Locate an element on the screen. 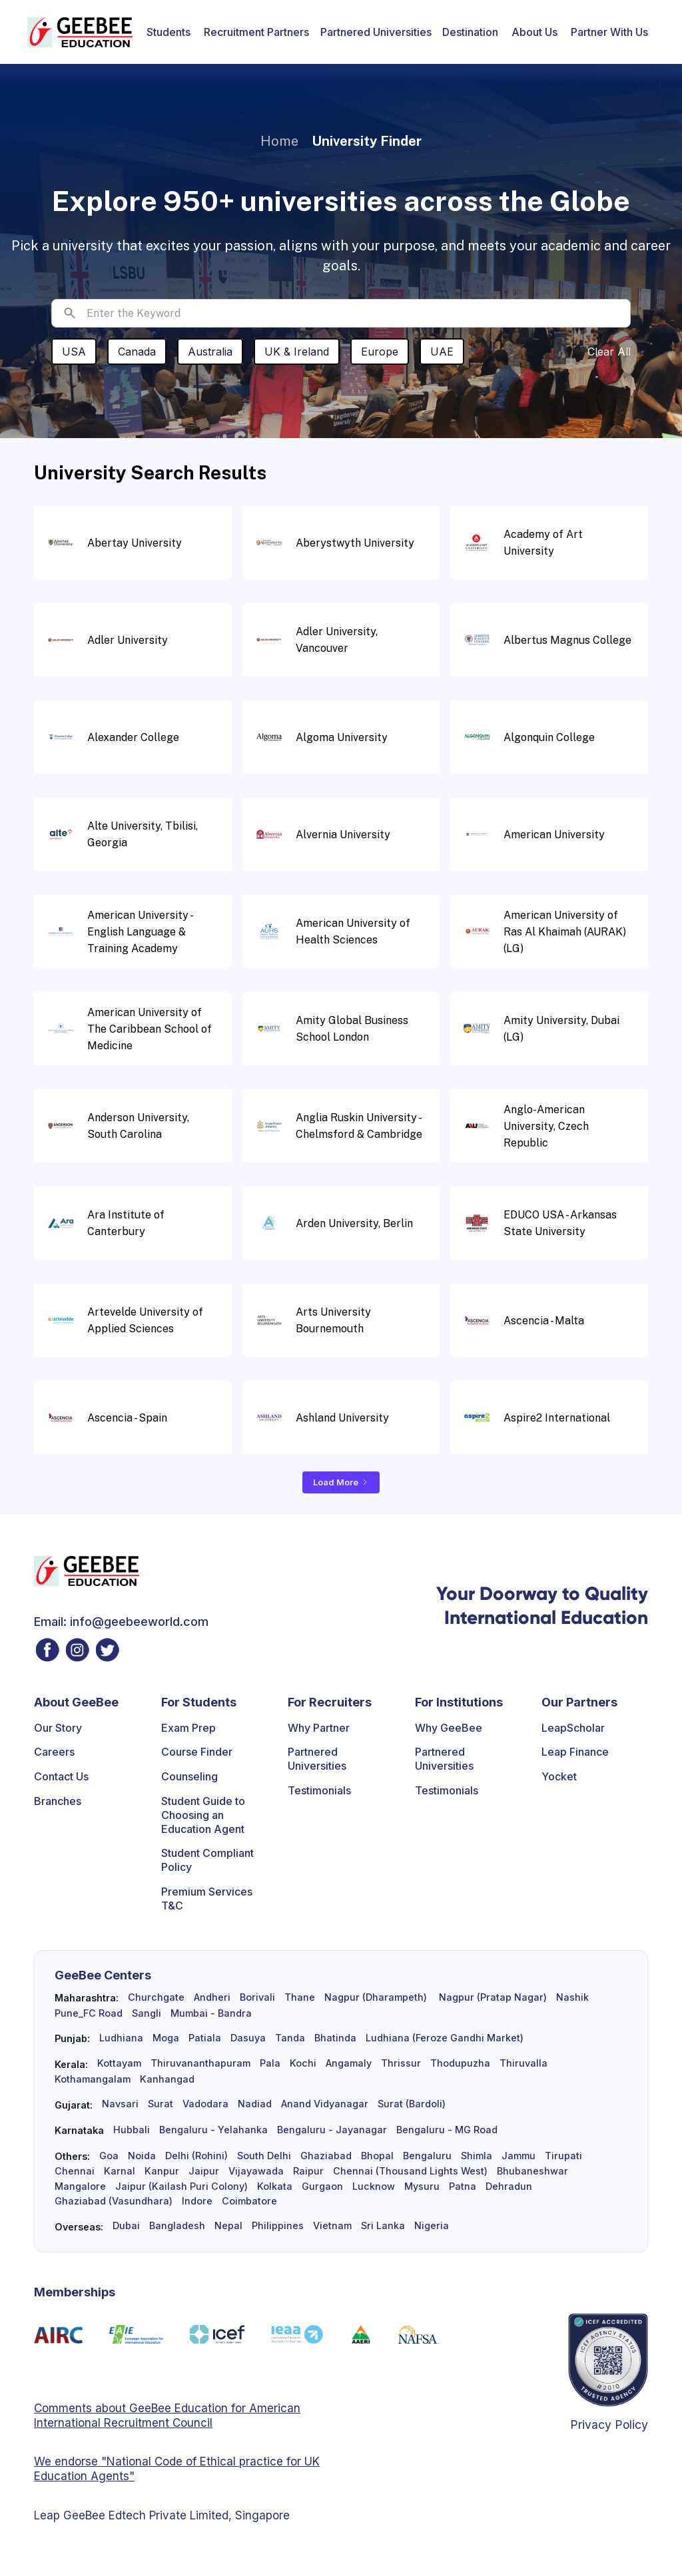  Andheri is located at coordinates (212, 1997).